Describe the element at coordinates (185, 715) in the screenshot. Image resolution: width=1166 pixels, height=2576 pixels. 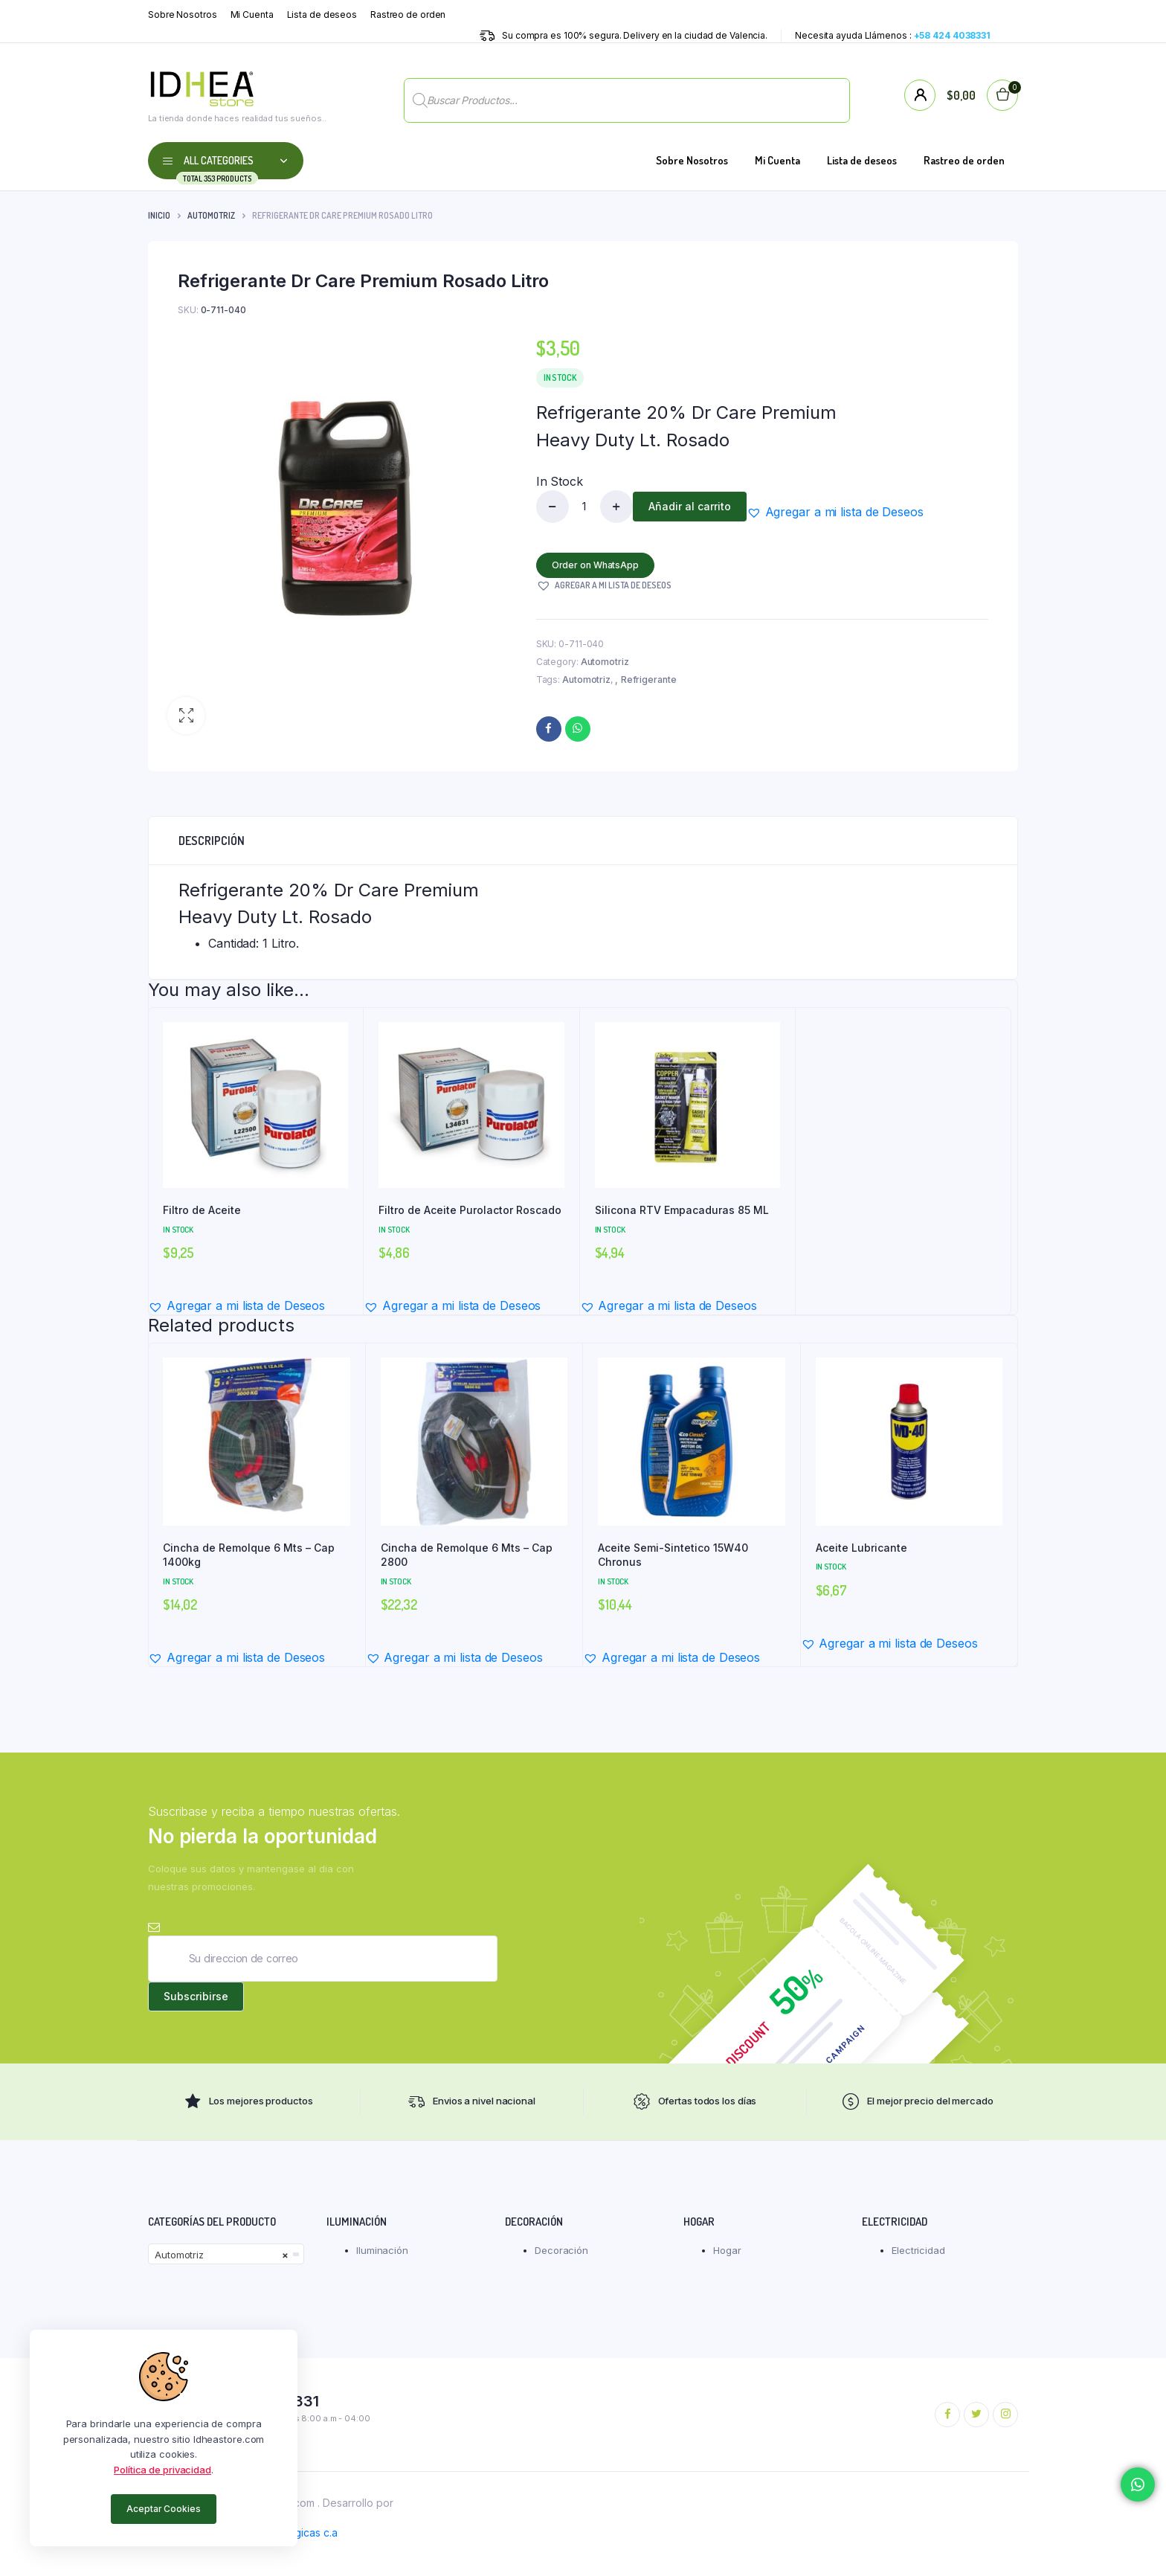
I see `[button]` at that location.